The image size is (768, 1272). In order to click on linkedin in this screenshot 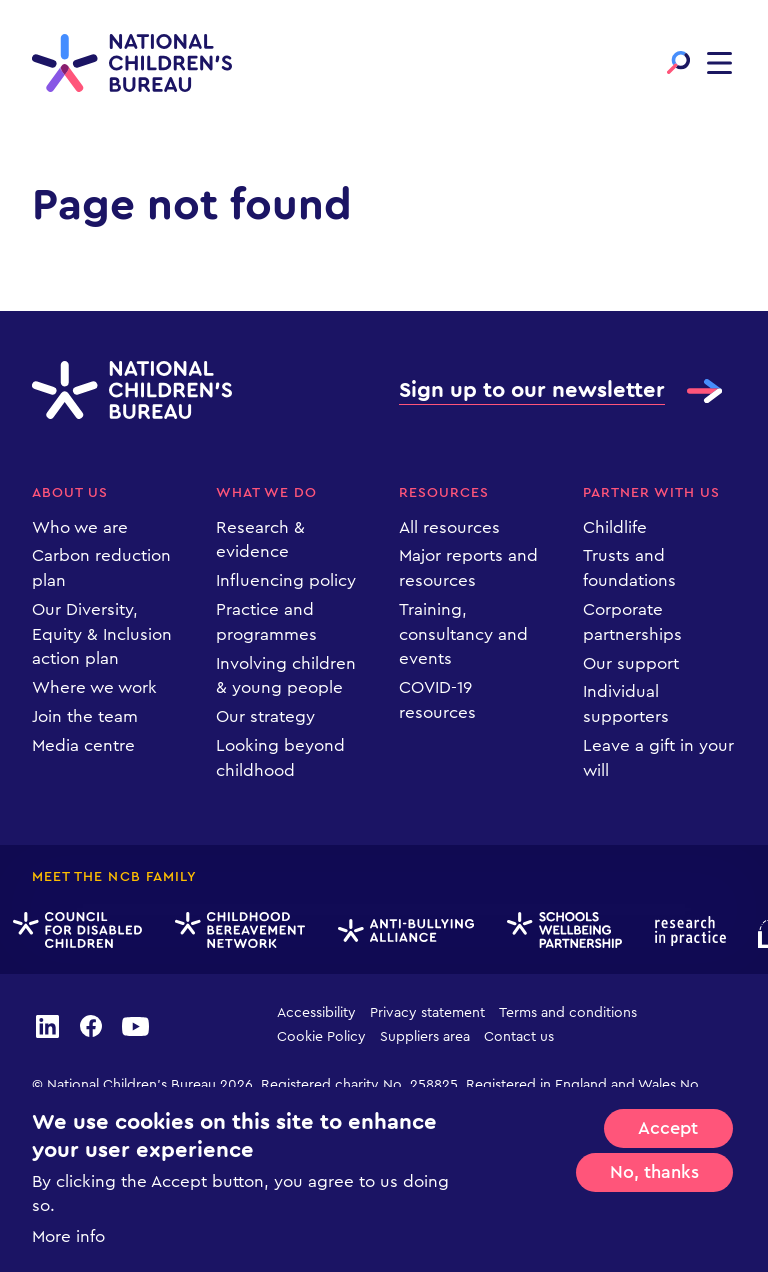, I will do `click(47, 1025)`.